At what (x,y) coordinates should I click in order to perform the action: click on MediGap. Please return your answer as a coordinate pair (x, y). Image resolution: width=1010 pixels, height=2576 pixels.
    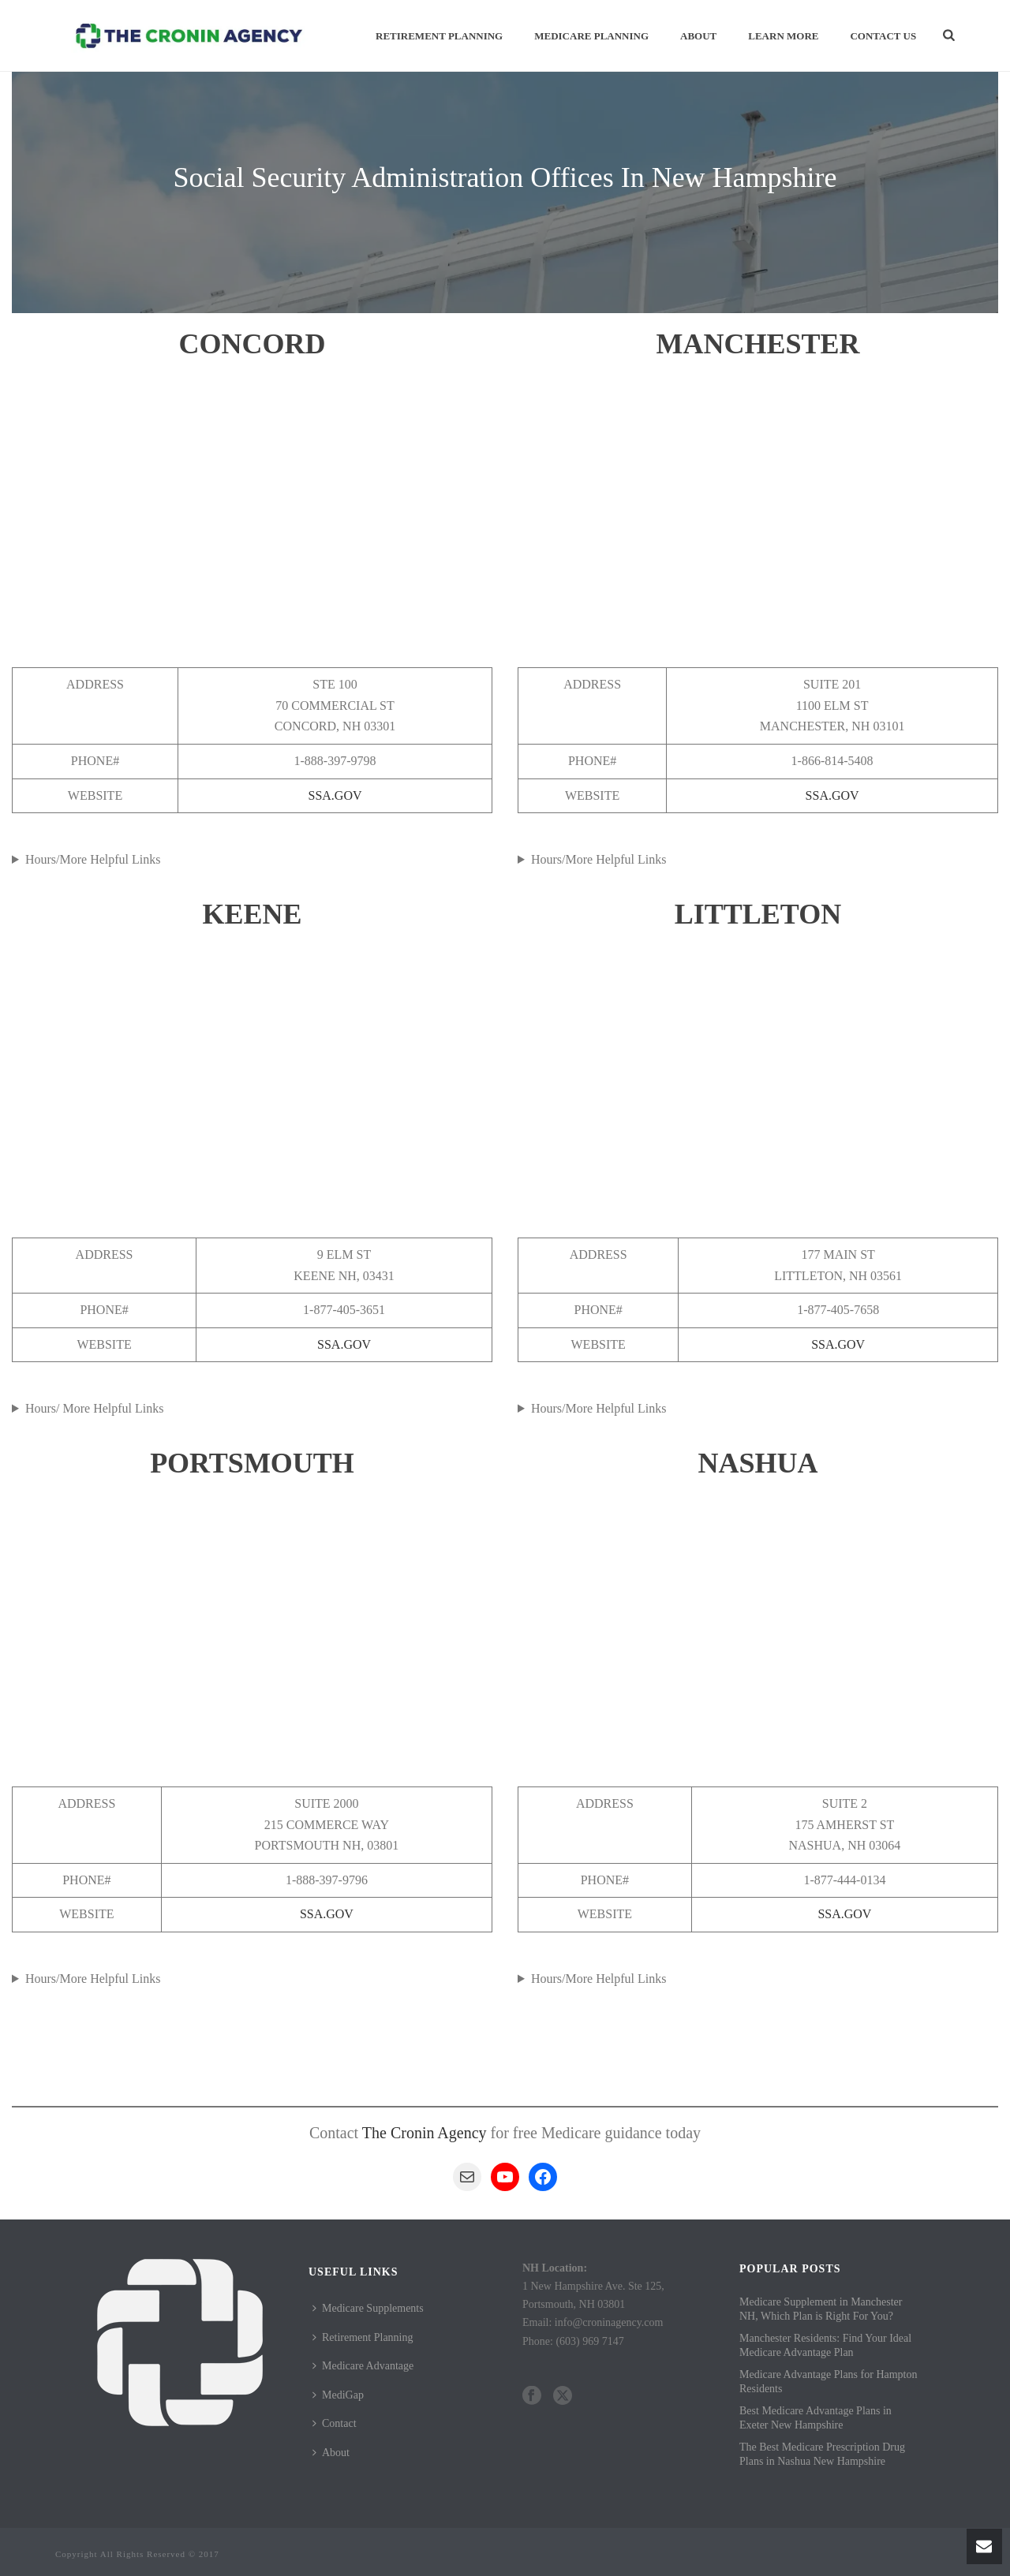
    Looking at the image, I should click on (338, 2395).